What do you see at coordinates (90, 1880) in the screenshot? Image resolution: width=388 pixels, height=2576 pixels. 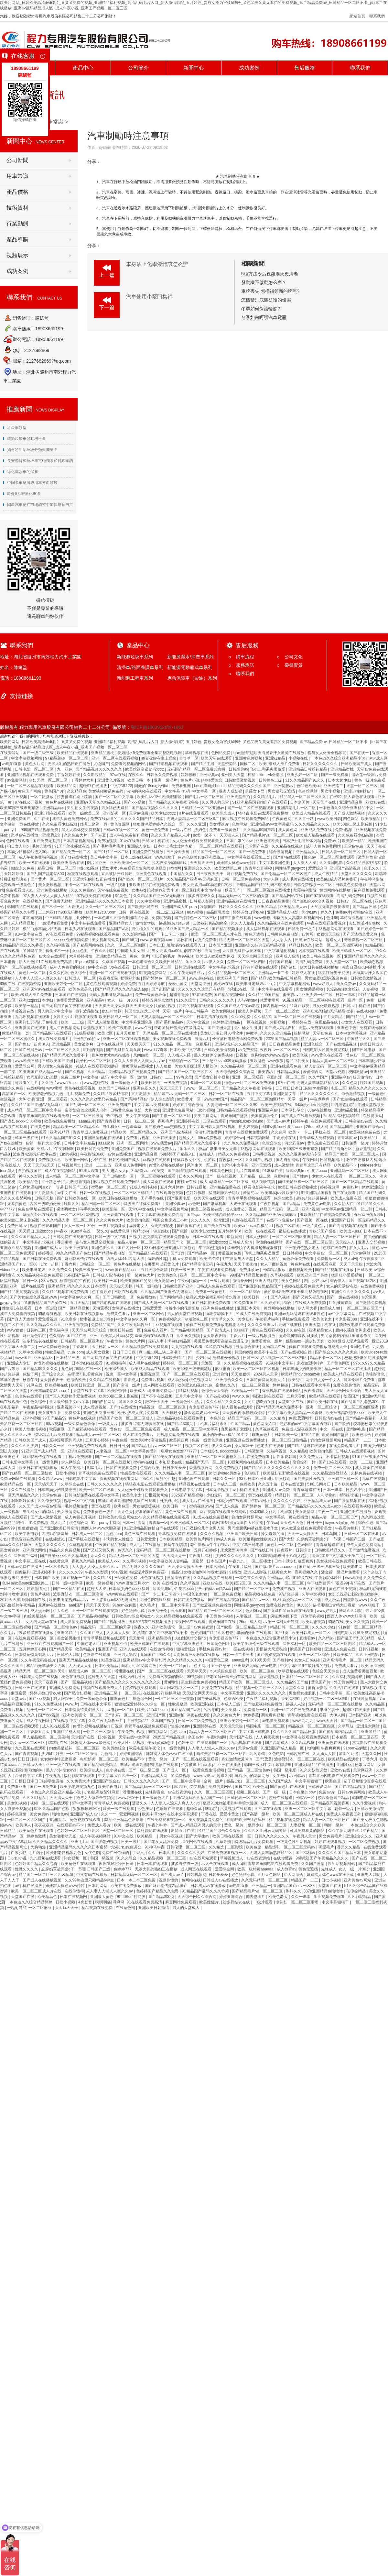 I see `久久99热这里只频精品6学生` at bounding box center [90, 1880].